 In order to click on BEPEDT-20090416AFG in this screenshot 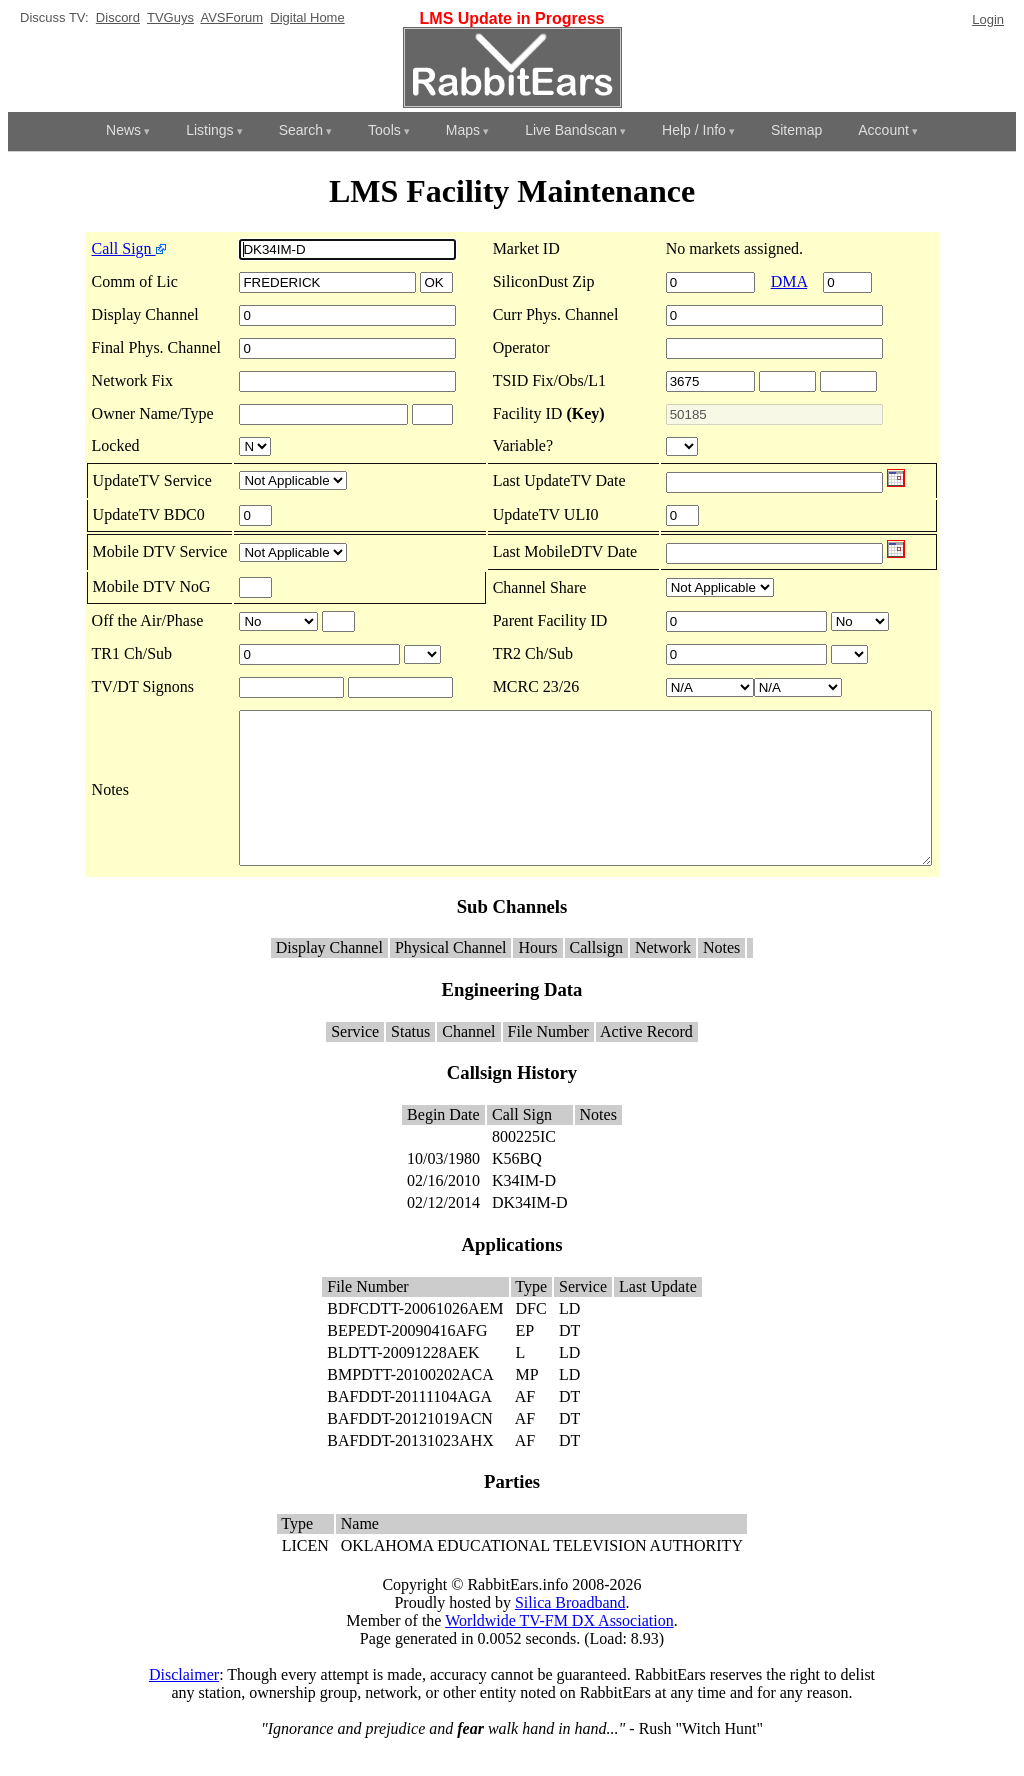, I will do `click(407, 1360)`.